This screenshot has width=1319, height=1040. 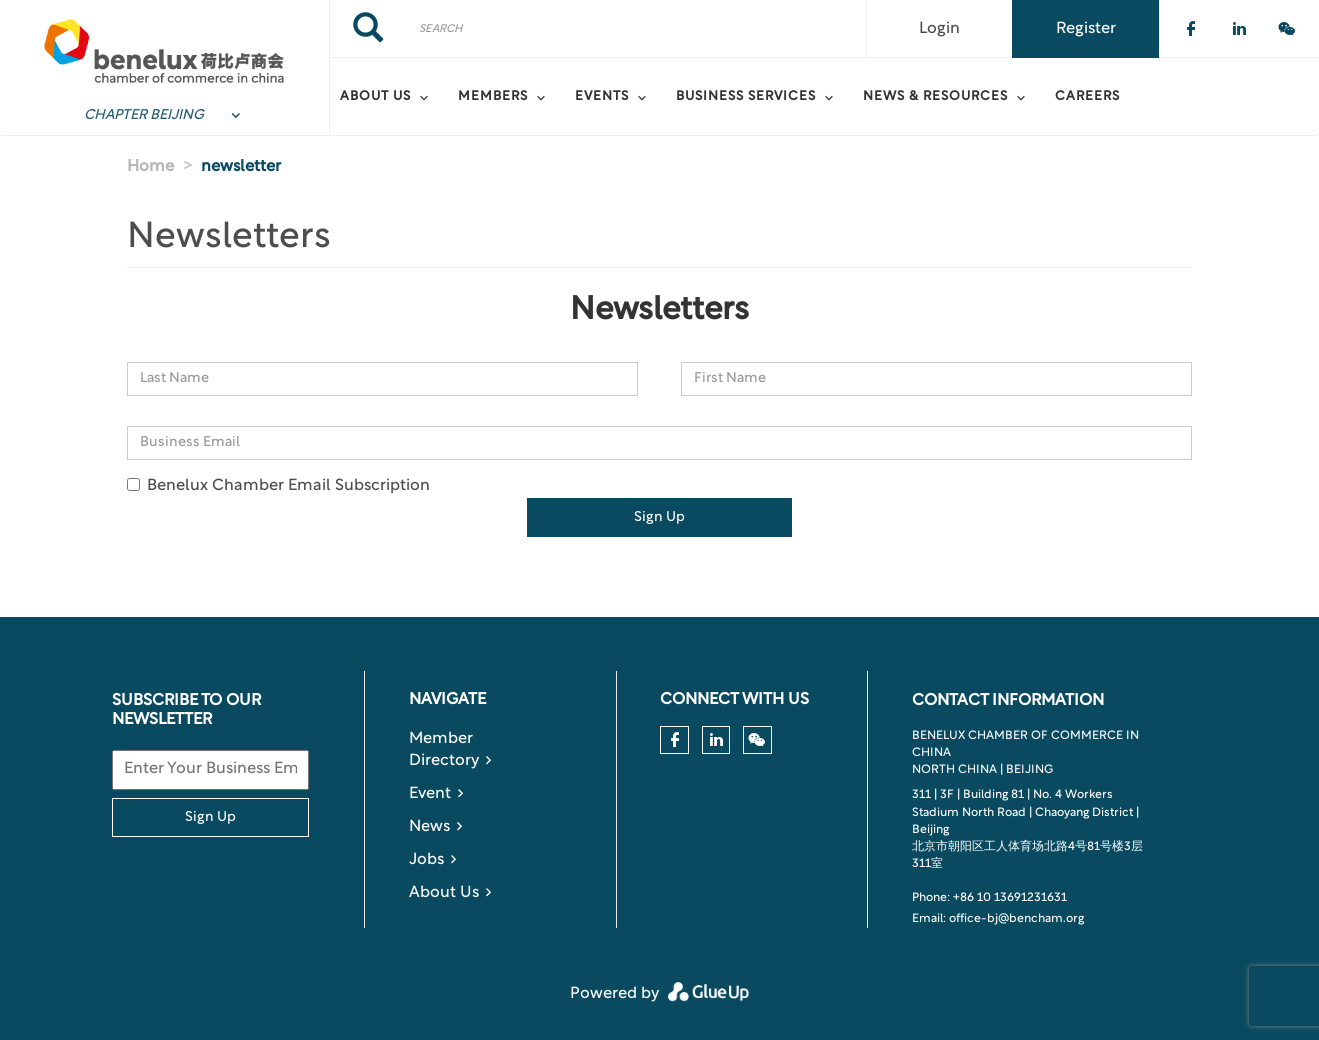 I want to click on Members [menuitem], so click(x=493, y=97).